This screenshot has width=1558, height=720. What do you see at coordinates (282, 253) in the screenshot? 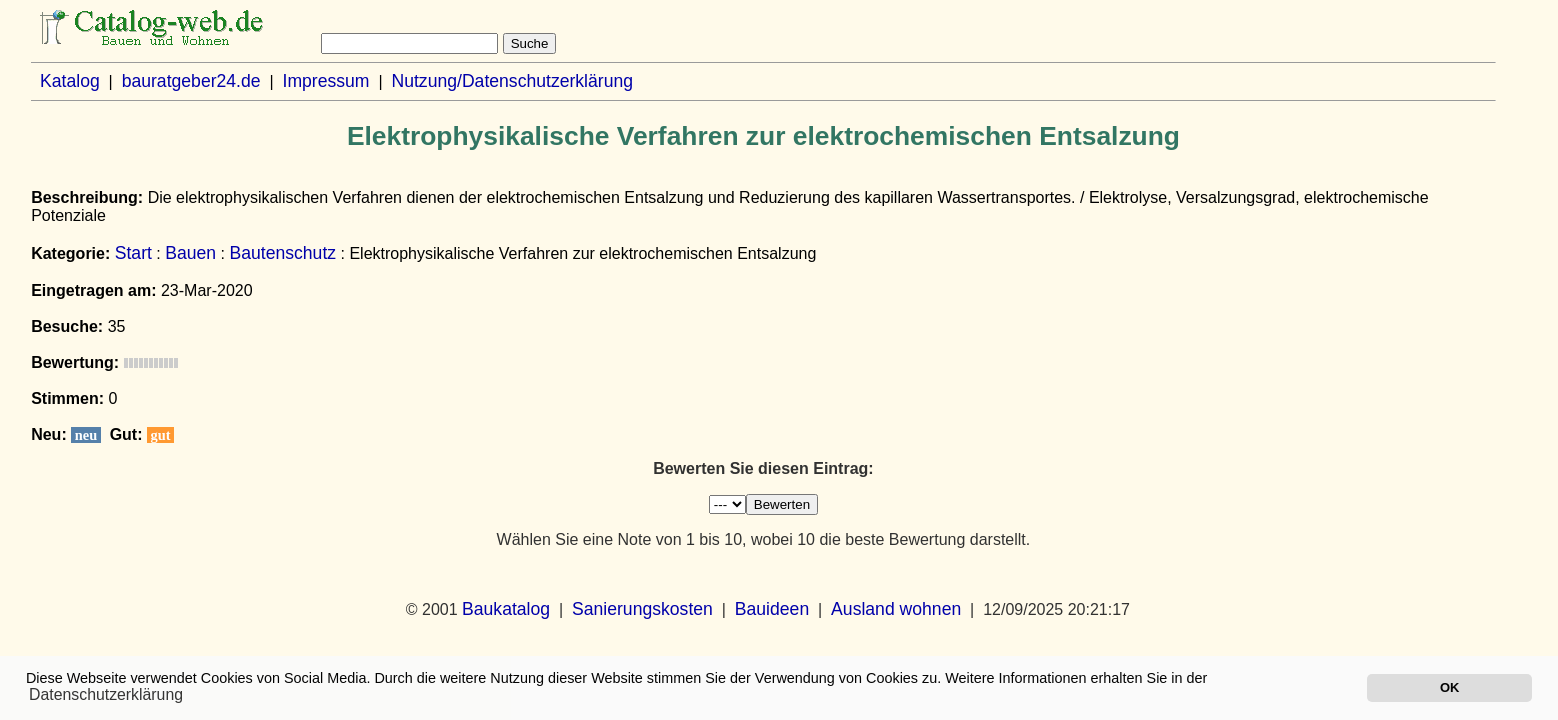
I see `Bautenschutz` at bounding box center [282, 253].